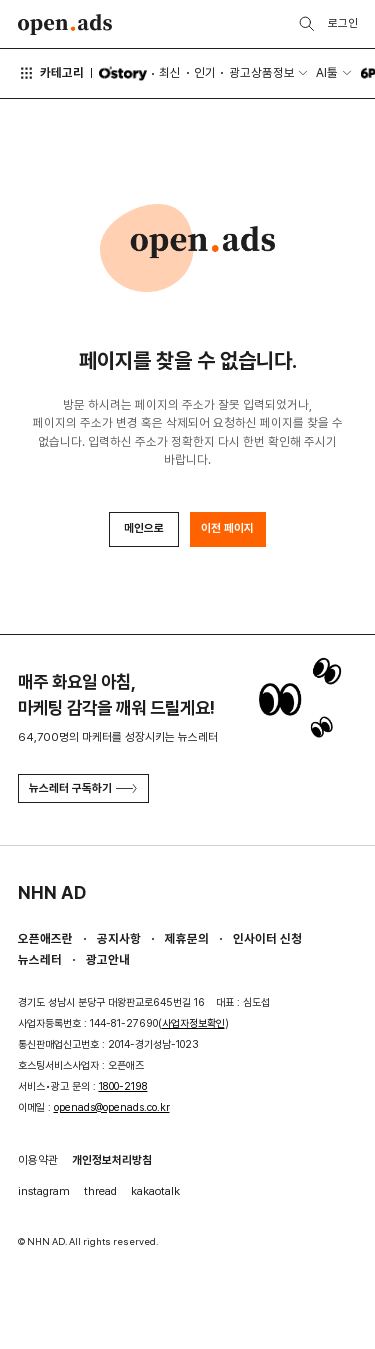  Describe the element at coordinates (119, 938) in the screenshot. I see `공지사항` at that location.